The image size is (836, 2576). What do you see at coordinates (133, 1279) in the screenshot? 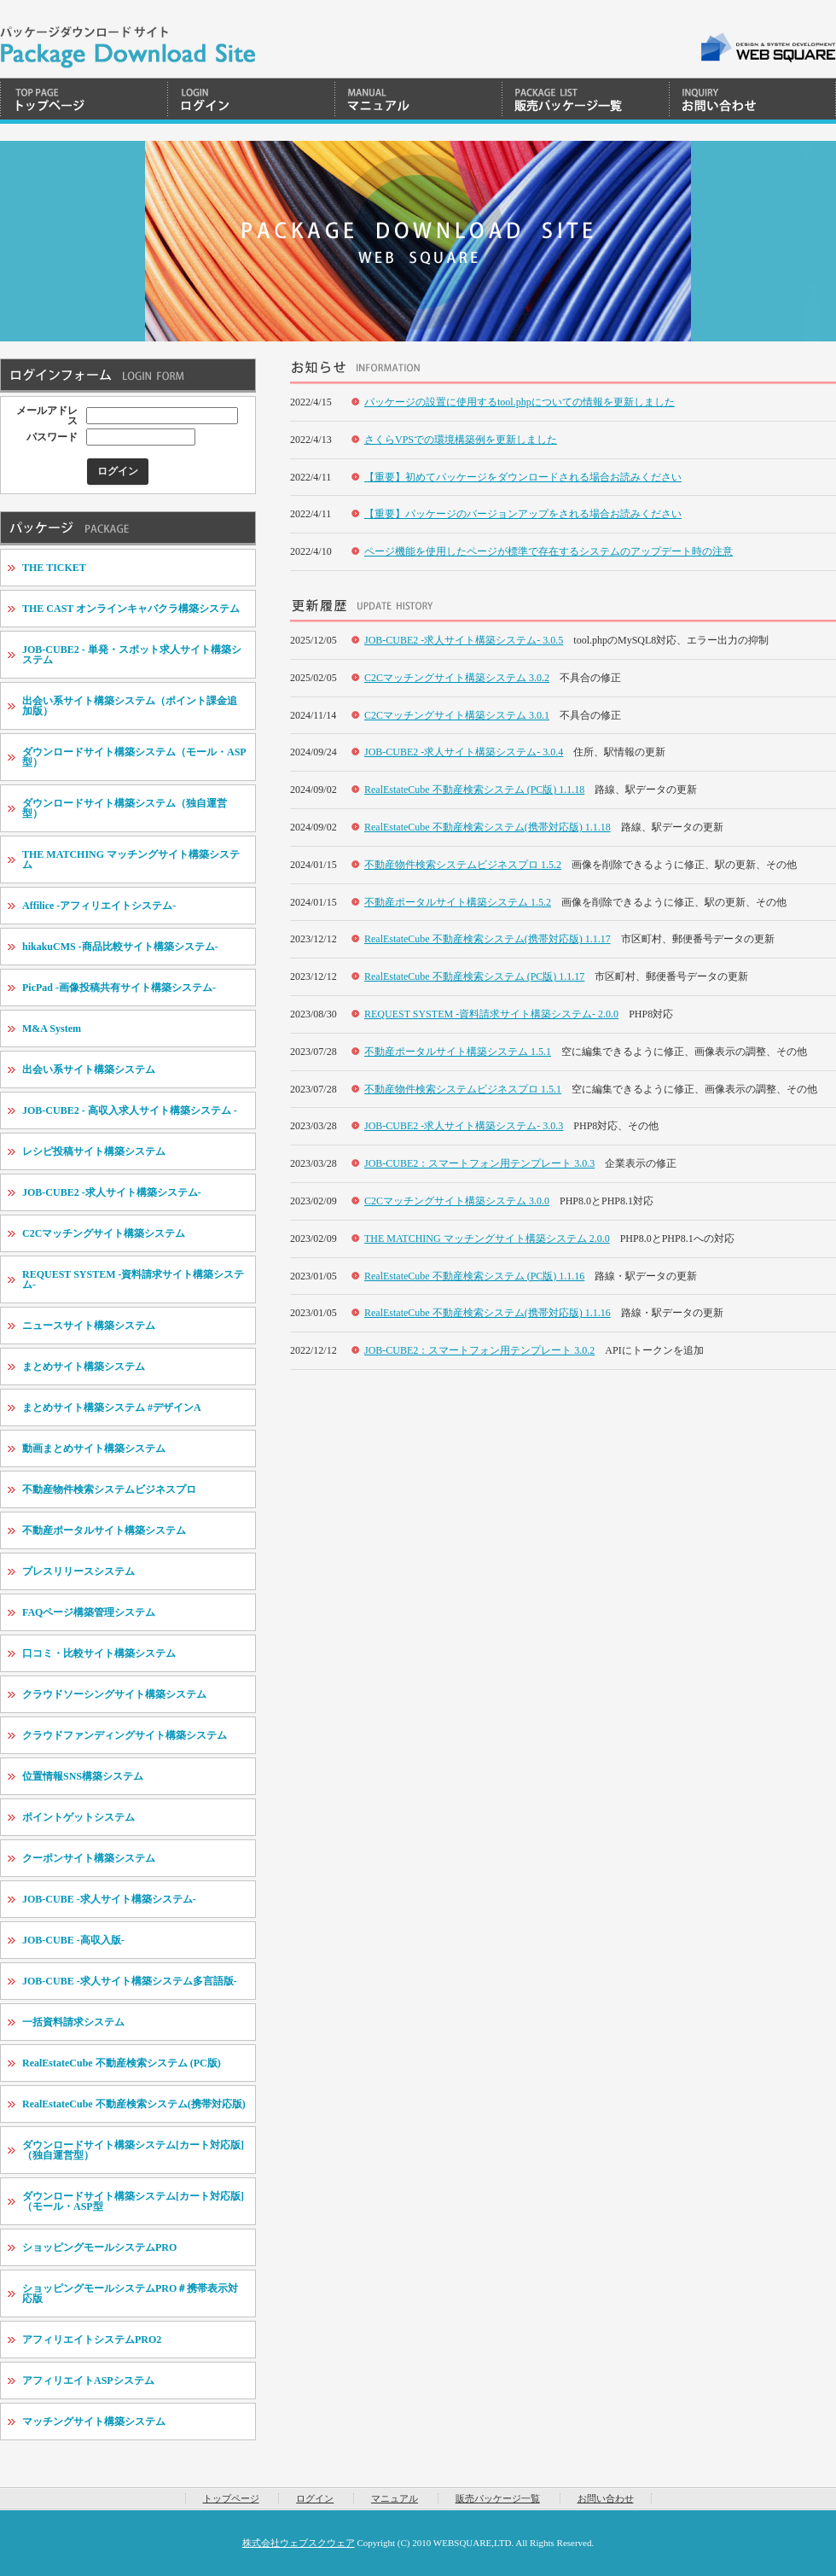
I see `REQUEST SYSTEM -資料請求サイト構築システム-` at bounding box center [133, 1279].